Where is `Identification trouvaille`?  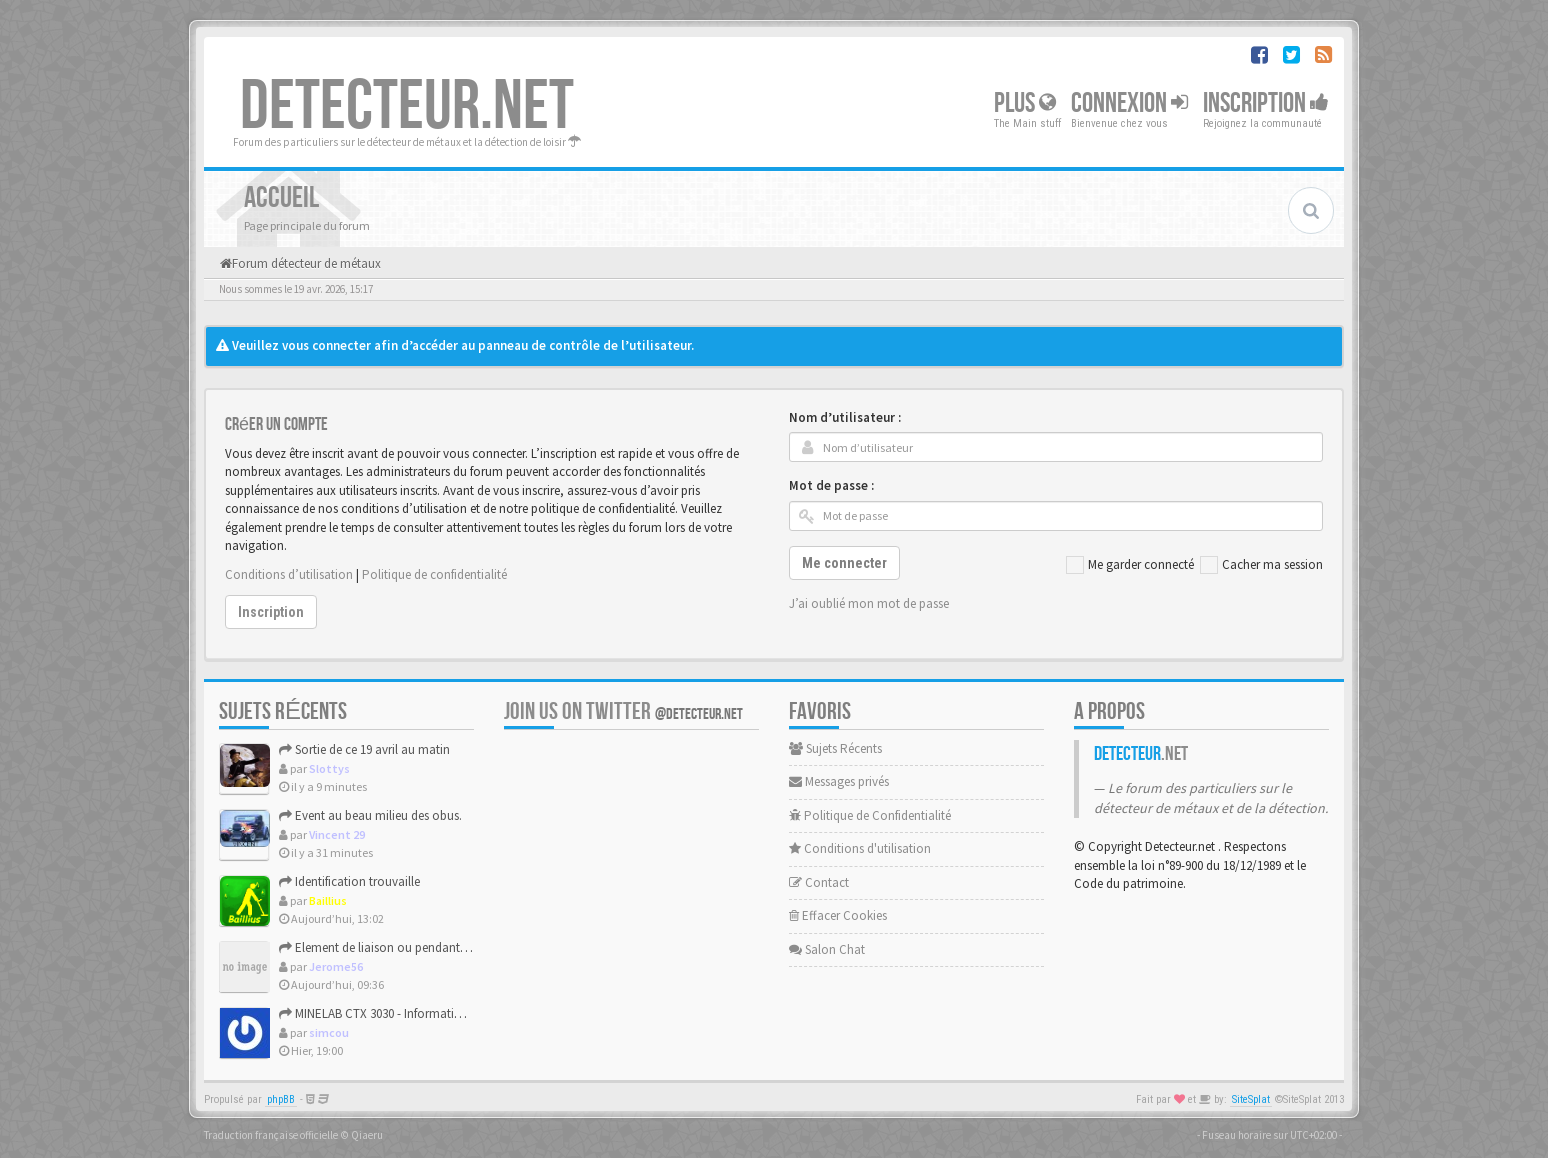
Identification trouvaille is located at coordinates (349, 881).